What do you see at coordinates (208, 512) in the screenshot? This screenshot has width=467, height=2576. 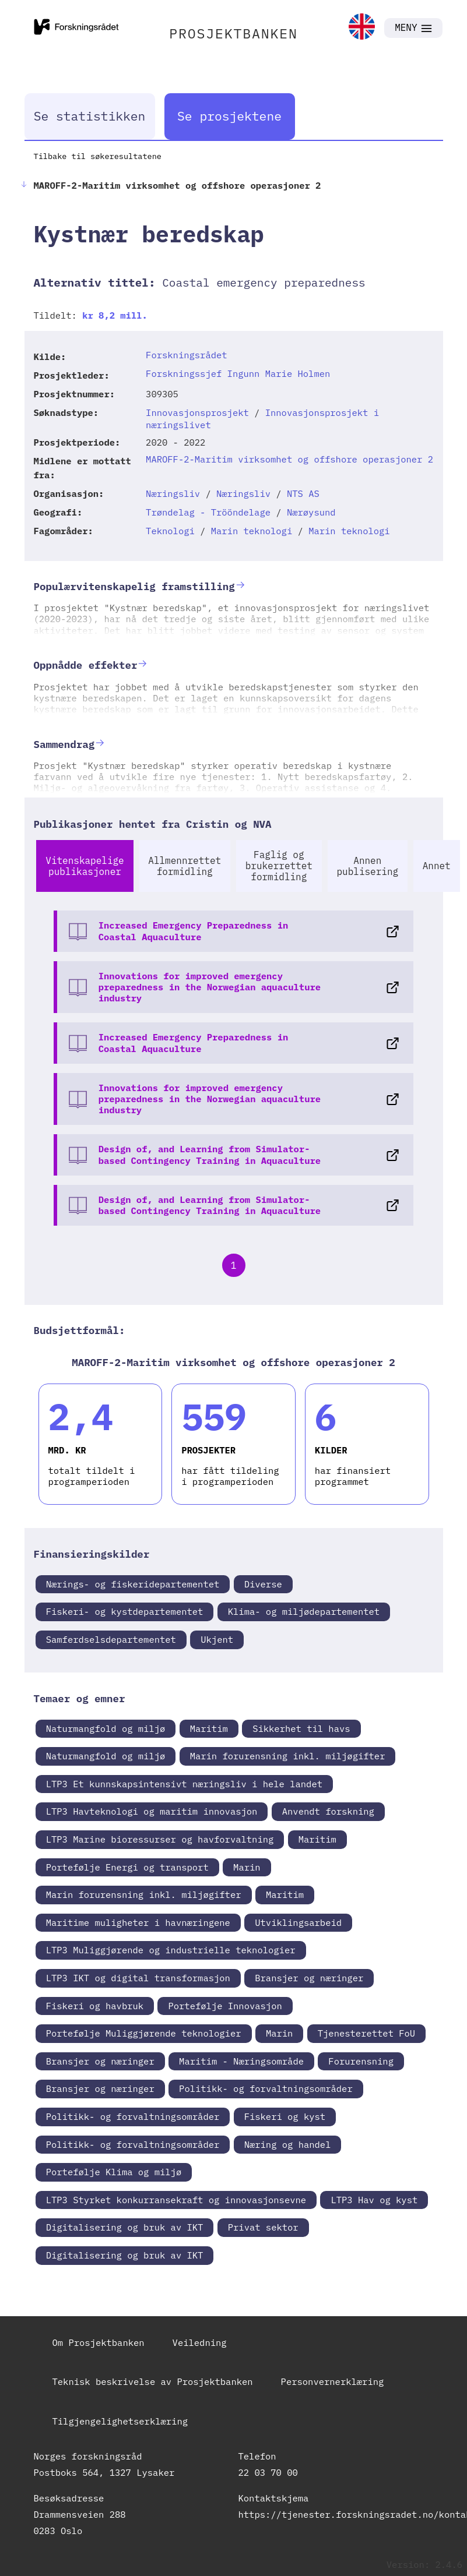 I see `Trøndelag - Trööndelage` at bounding box center [208, 512].